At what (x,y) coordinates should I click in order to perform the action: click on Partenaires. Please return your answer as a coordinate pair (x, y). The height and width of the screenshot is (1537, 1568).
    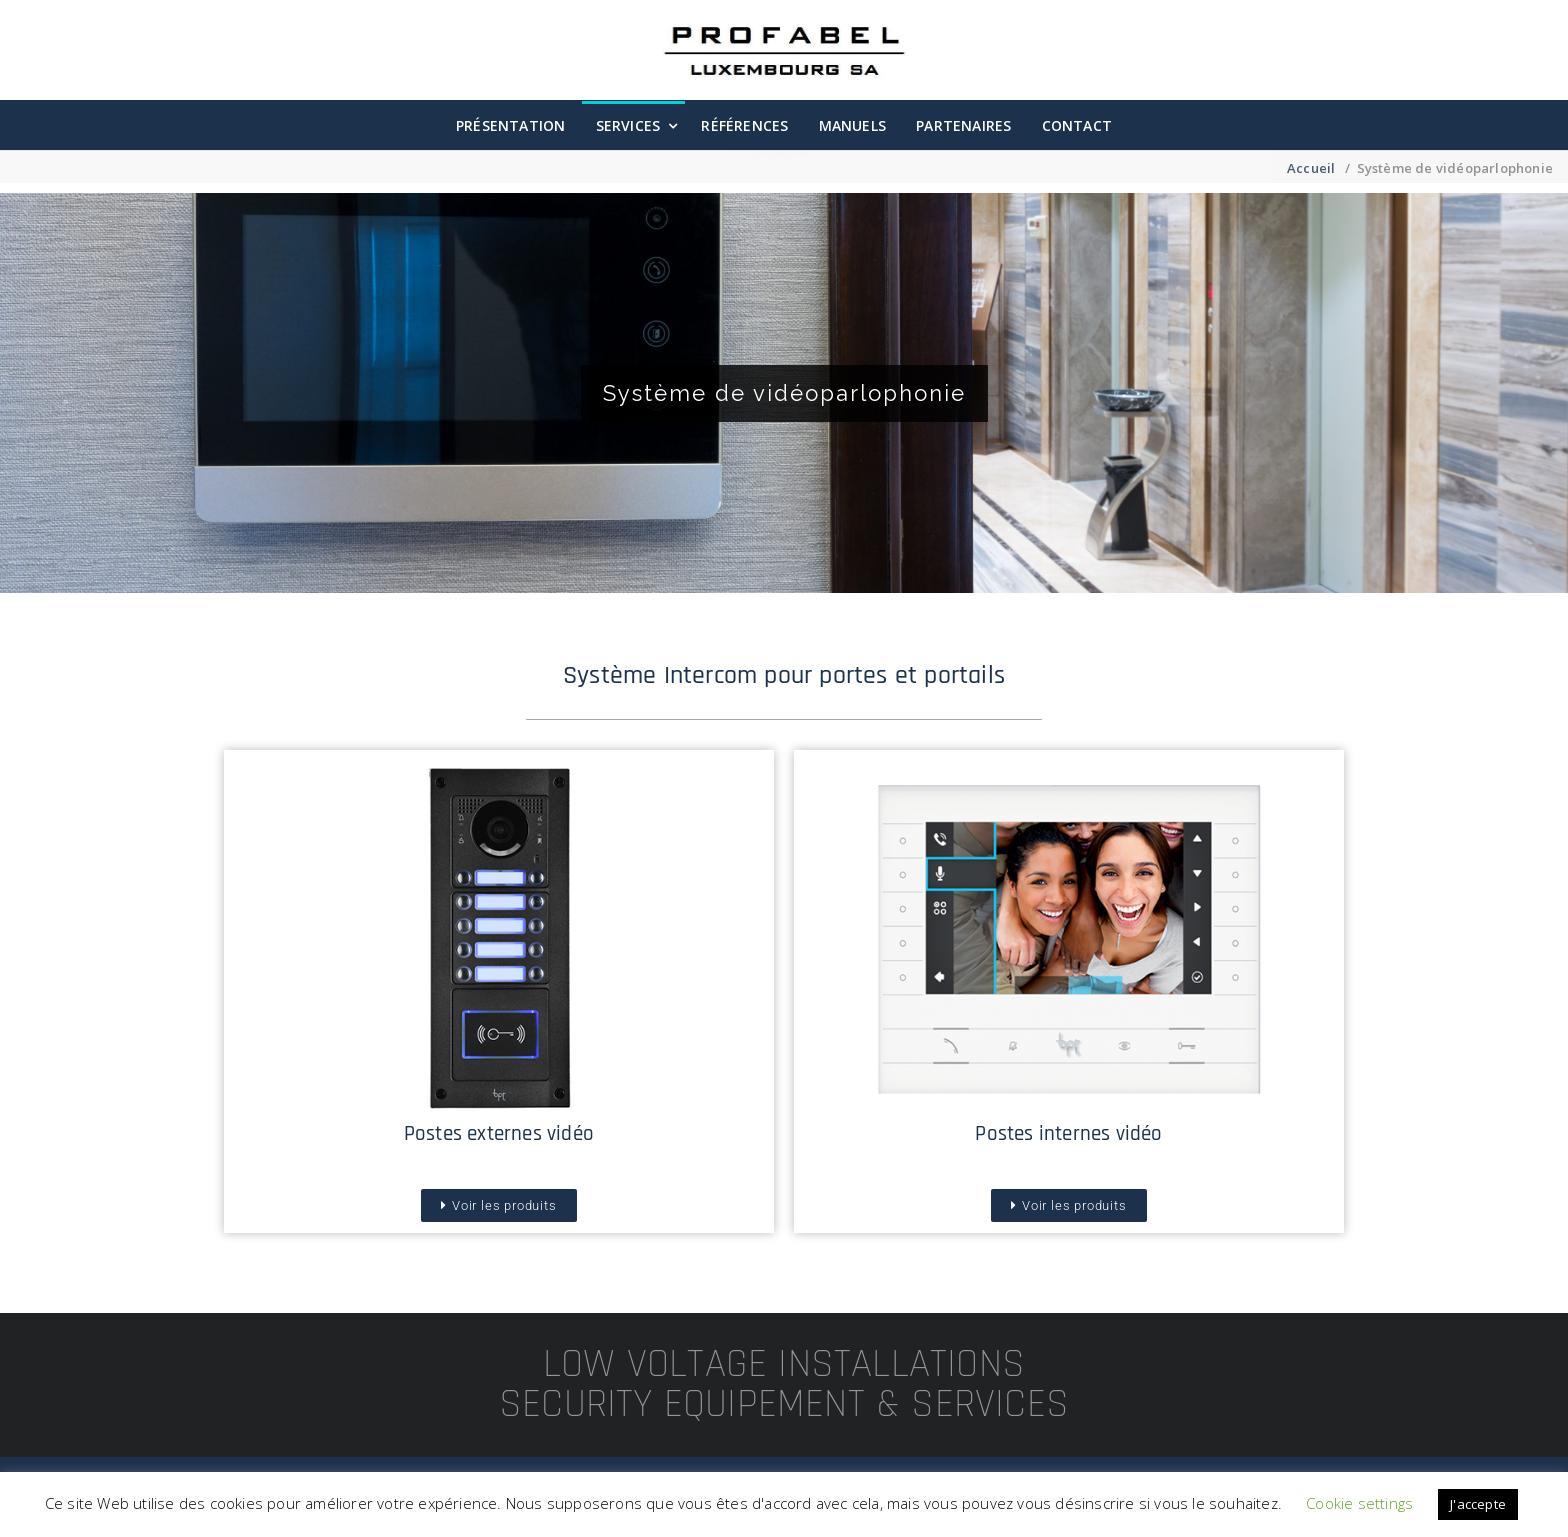
    Looking at the image, I should click on (963, 125).